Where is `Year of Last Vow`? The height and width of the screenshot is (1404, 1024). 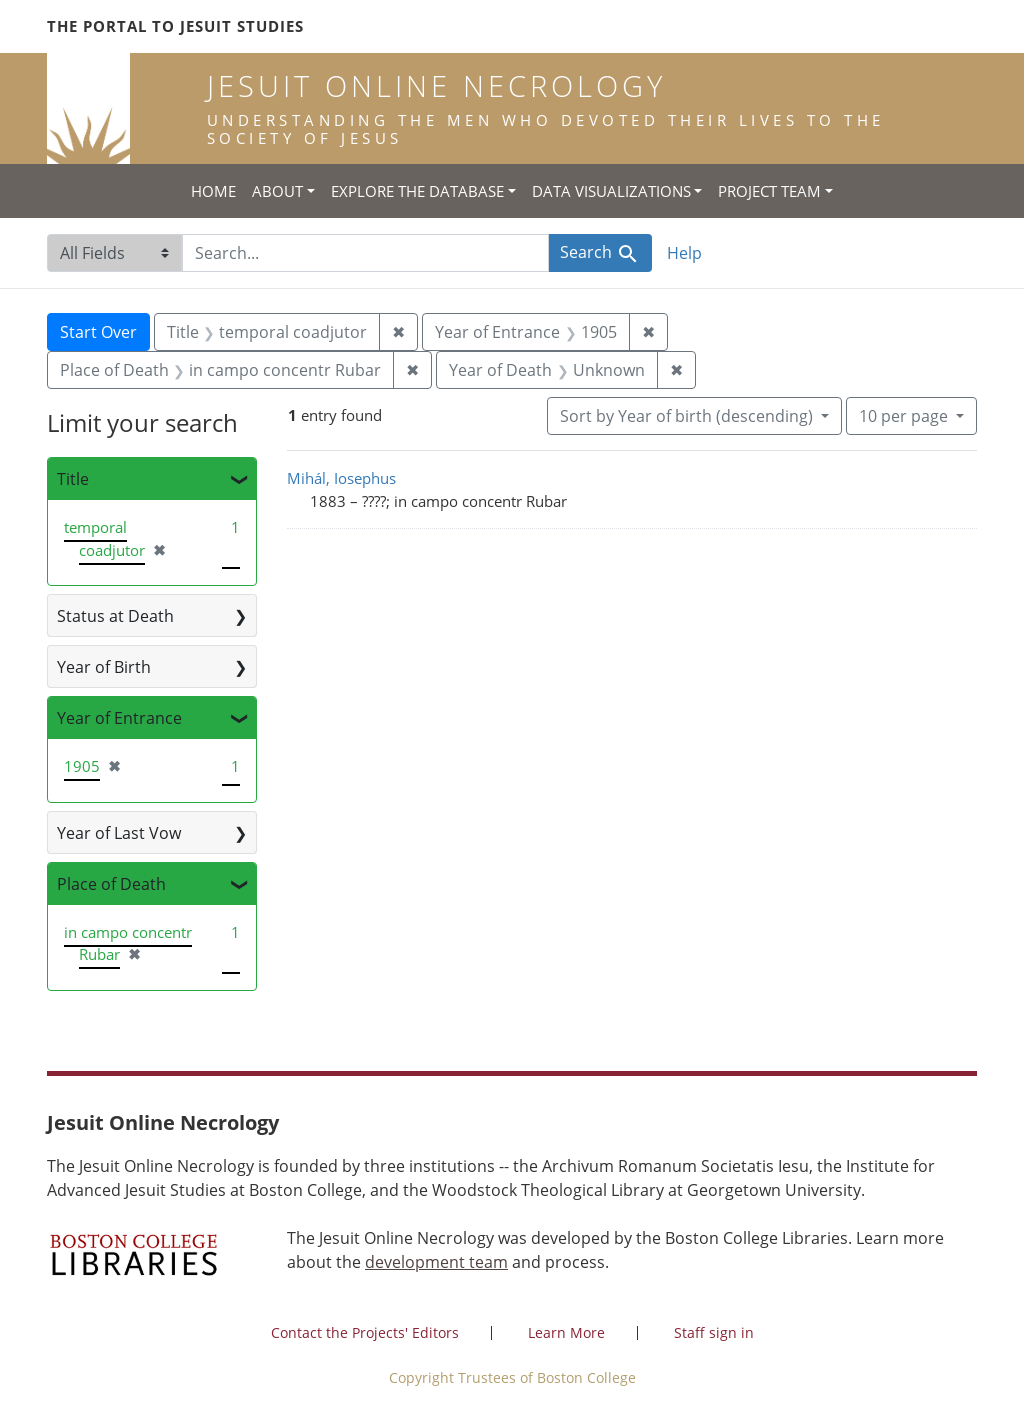 Year of Last Vow is located at coordinates (119, 833).